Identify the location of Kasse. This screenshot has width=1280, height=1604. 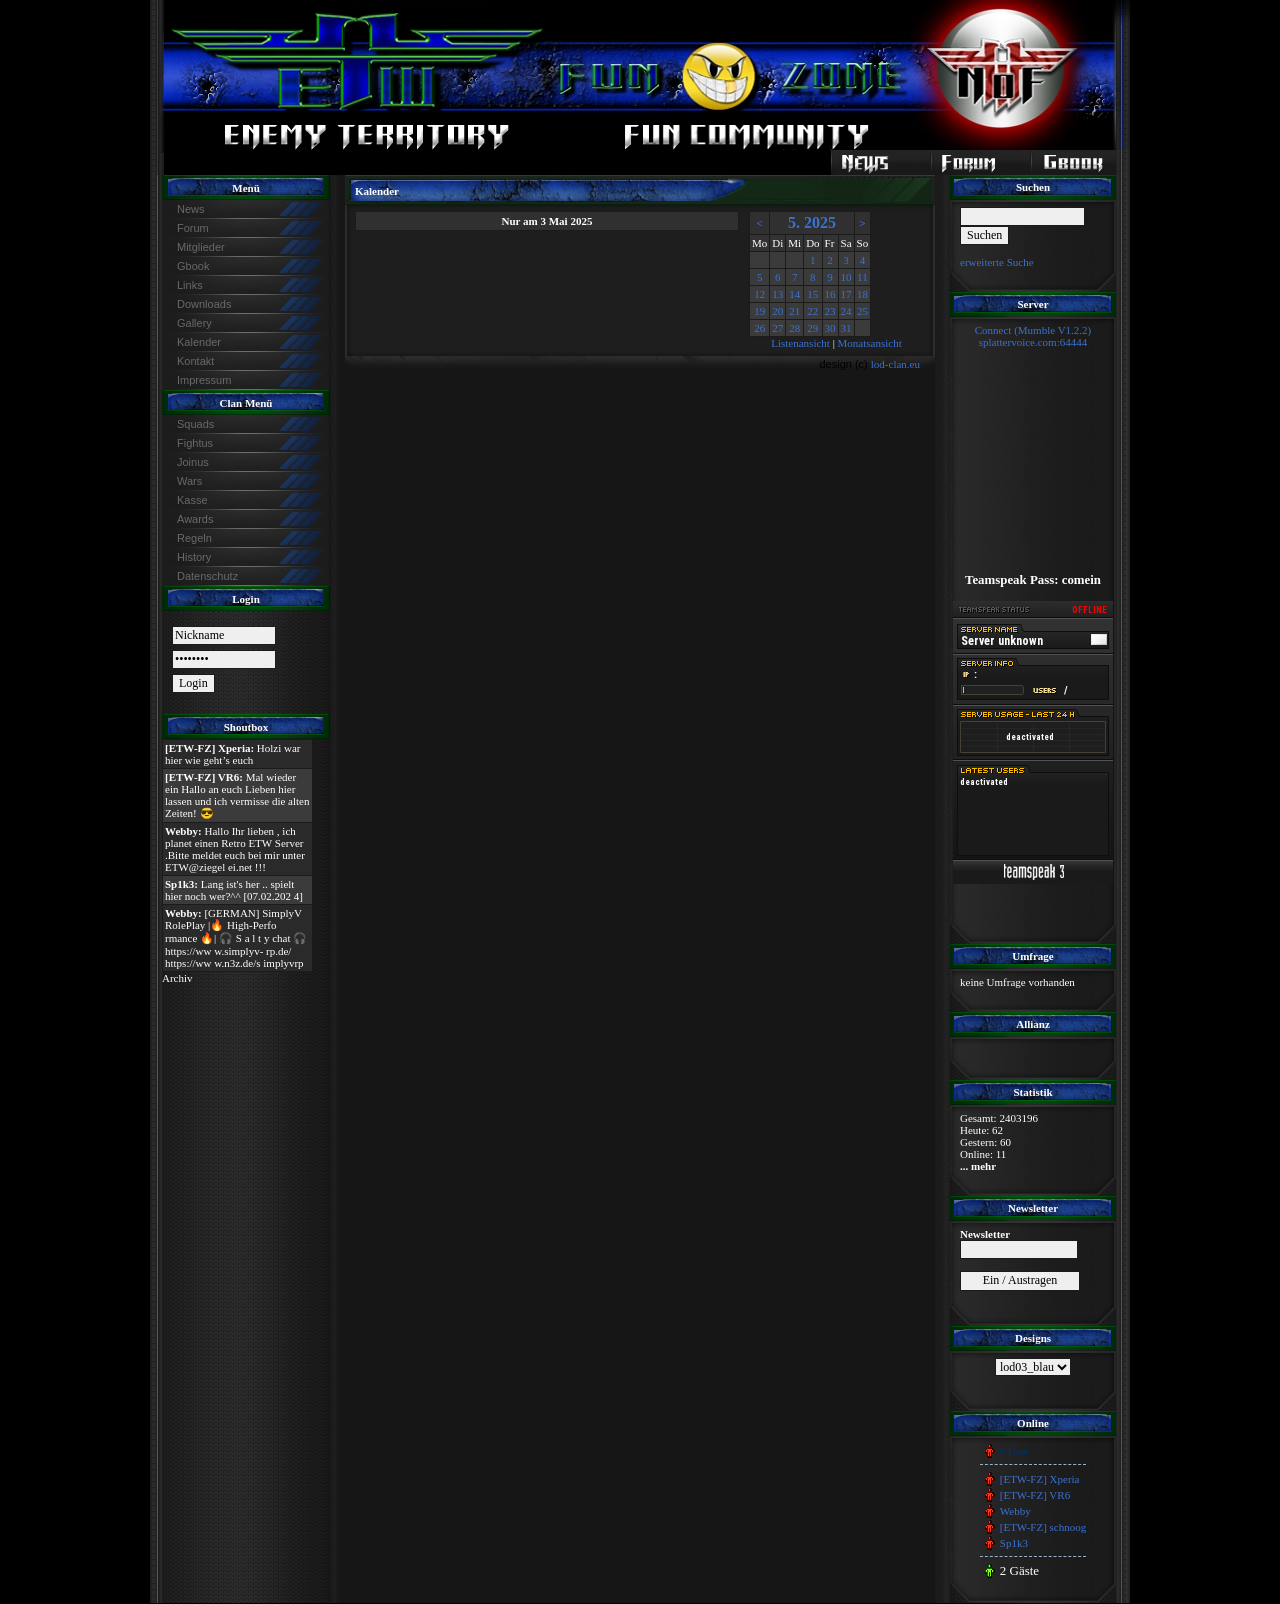
(192, 500).